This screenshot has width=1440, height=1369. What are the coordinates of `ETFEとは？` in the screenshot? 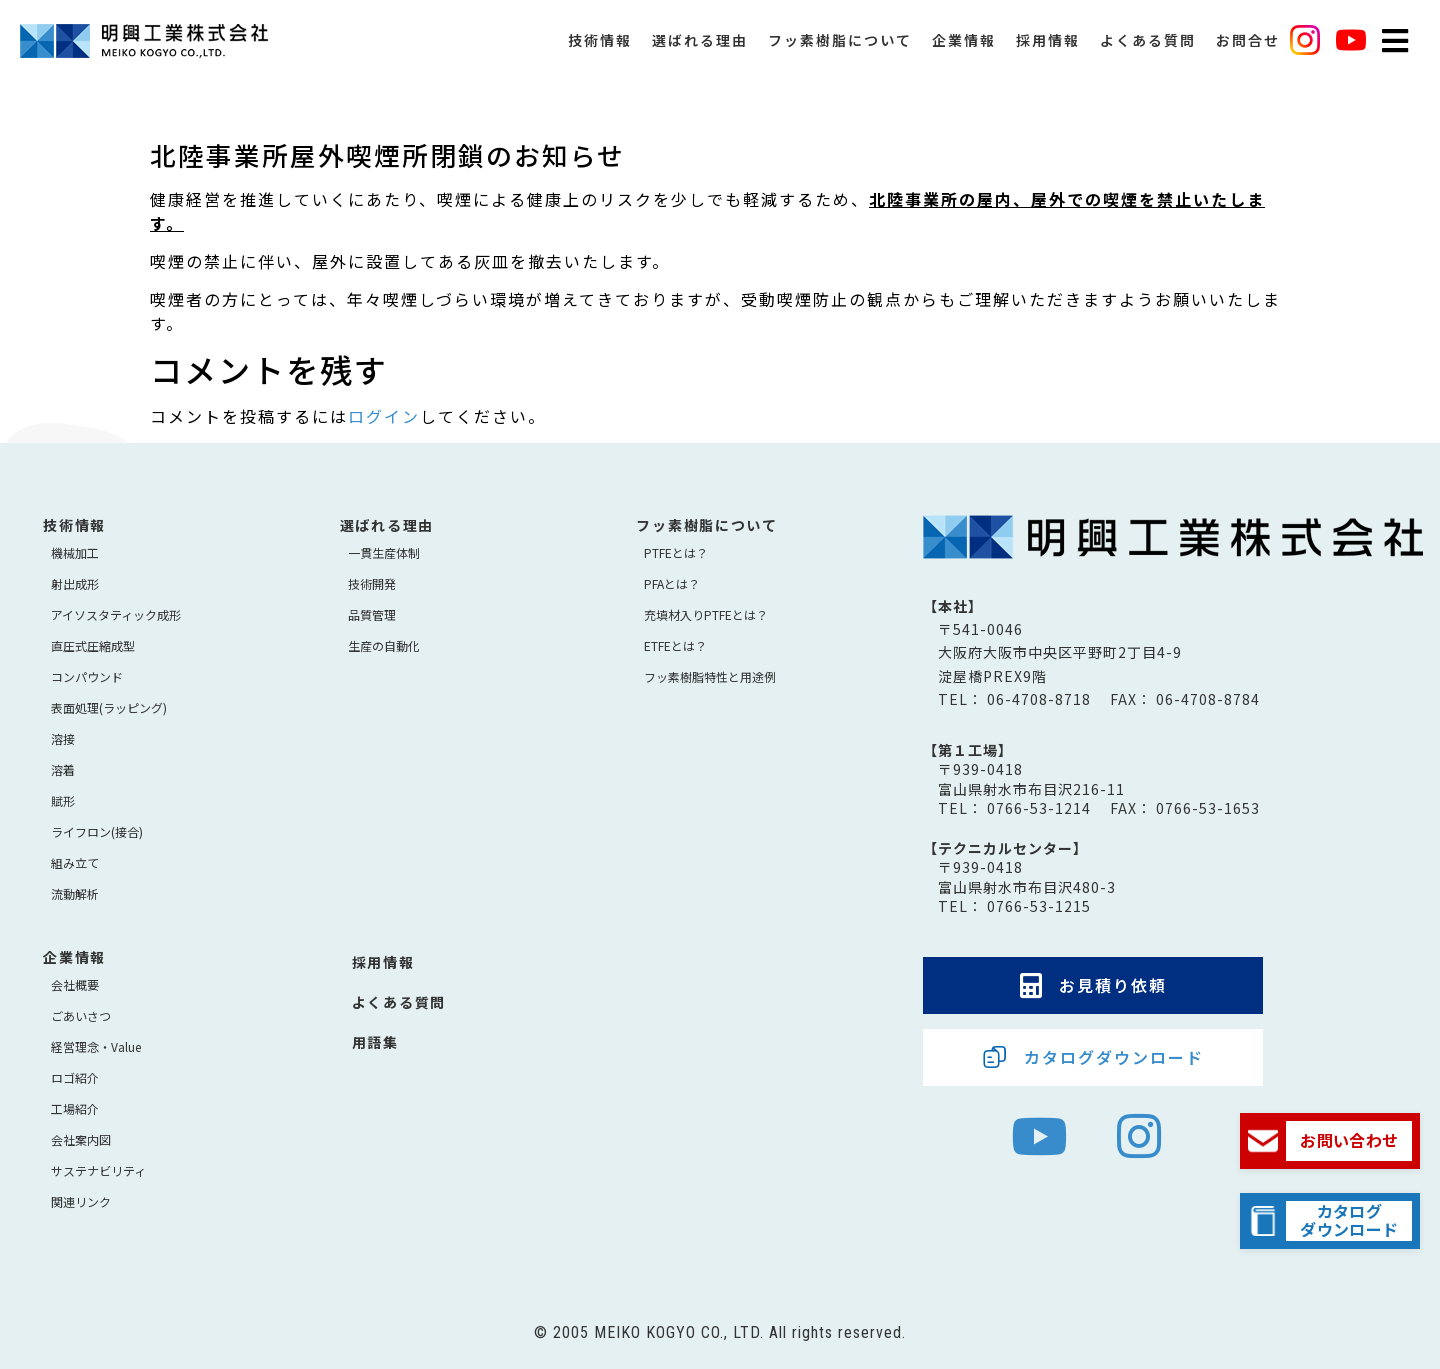 It's located at (675, 645).